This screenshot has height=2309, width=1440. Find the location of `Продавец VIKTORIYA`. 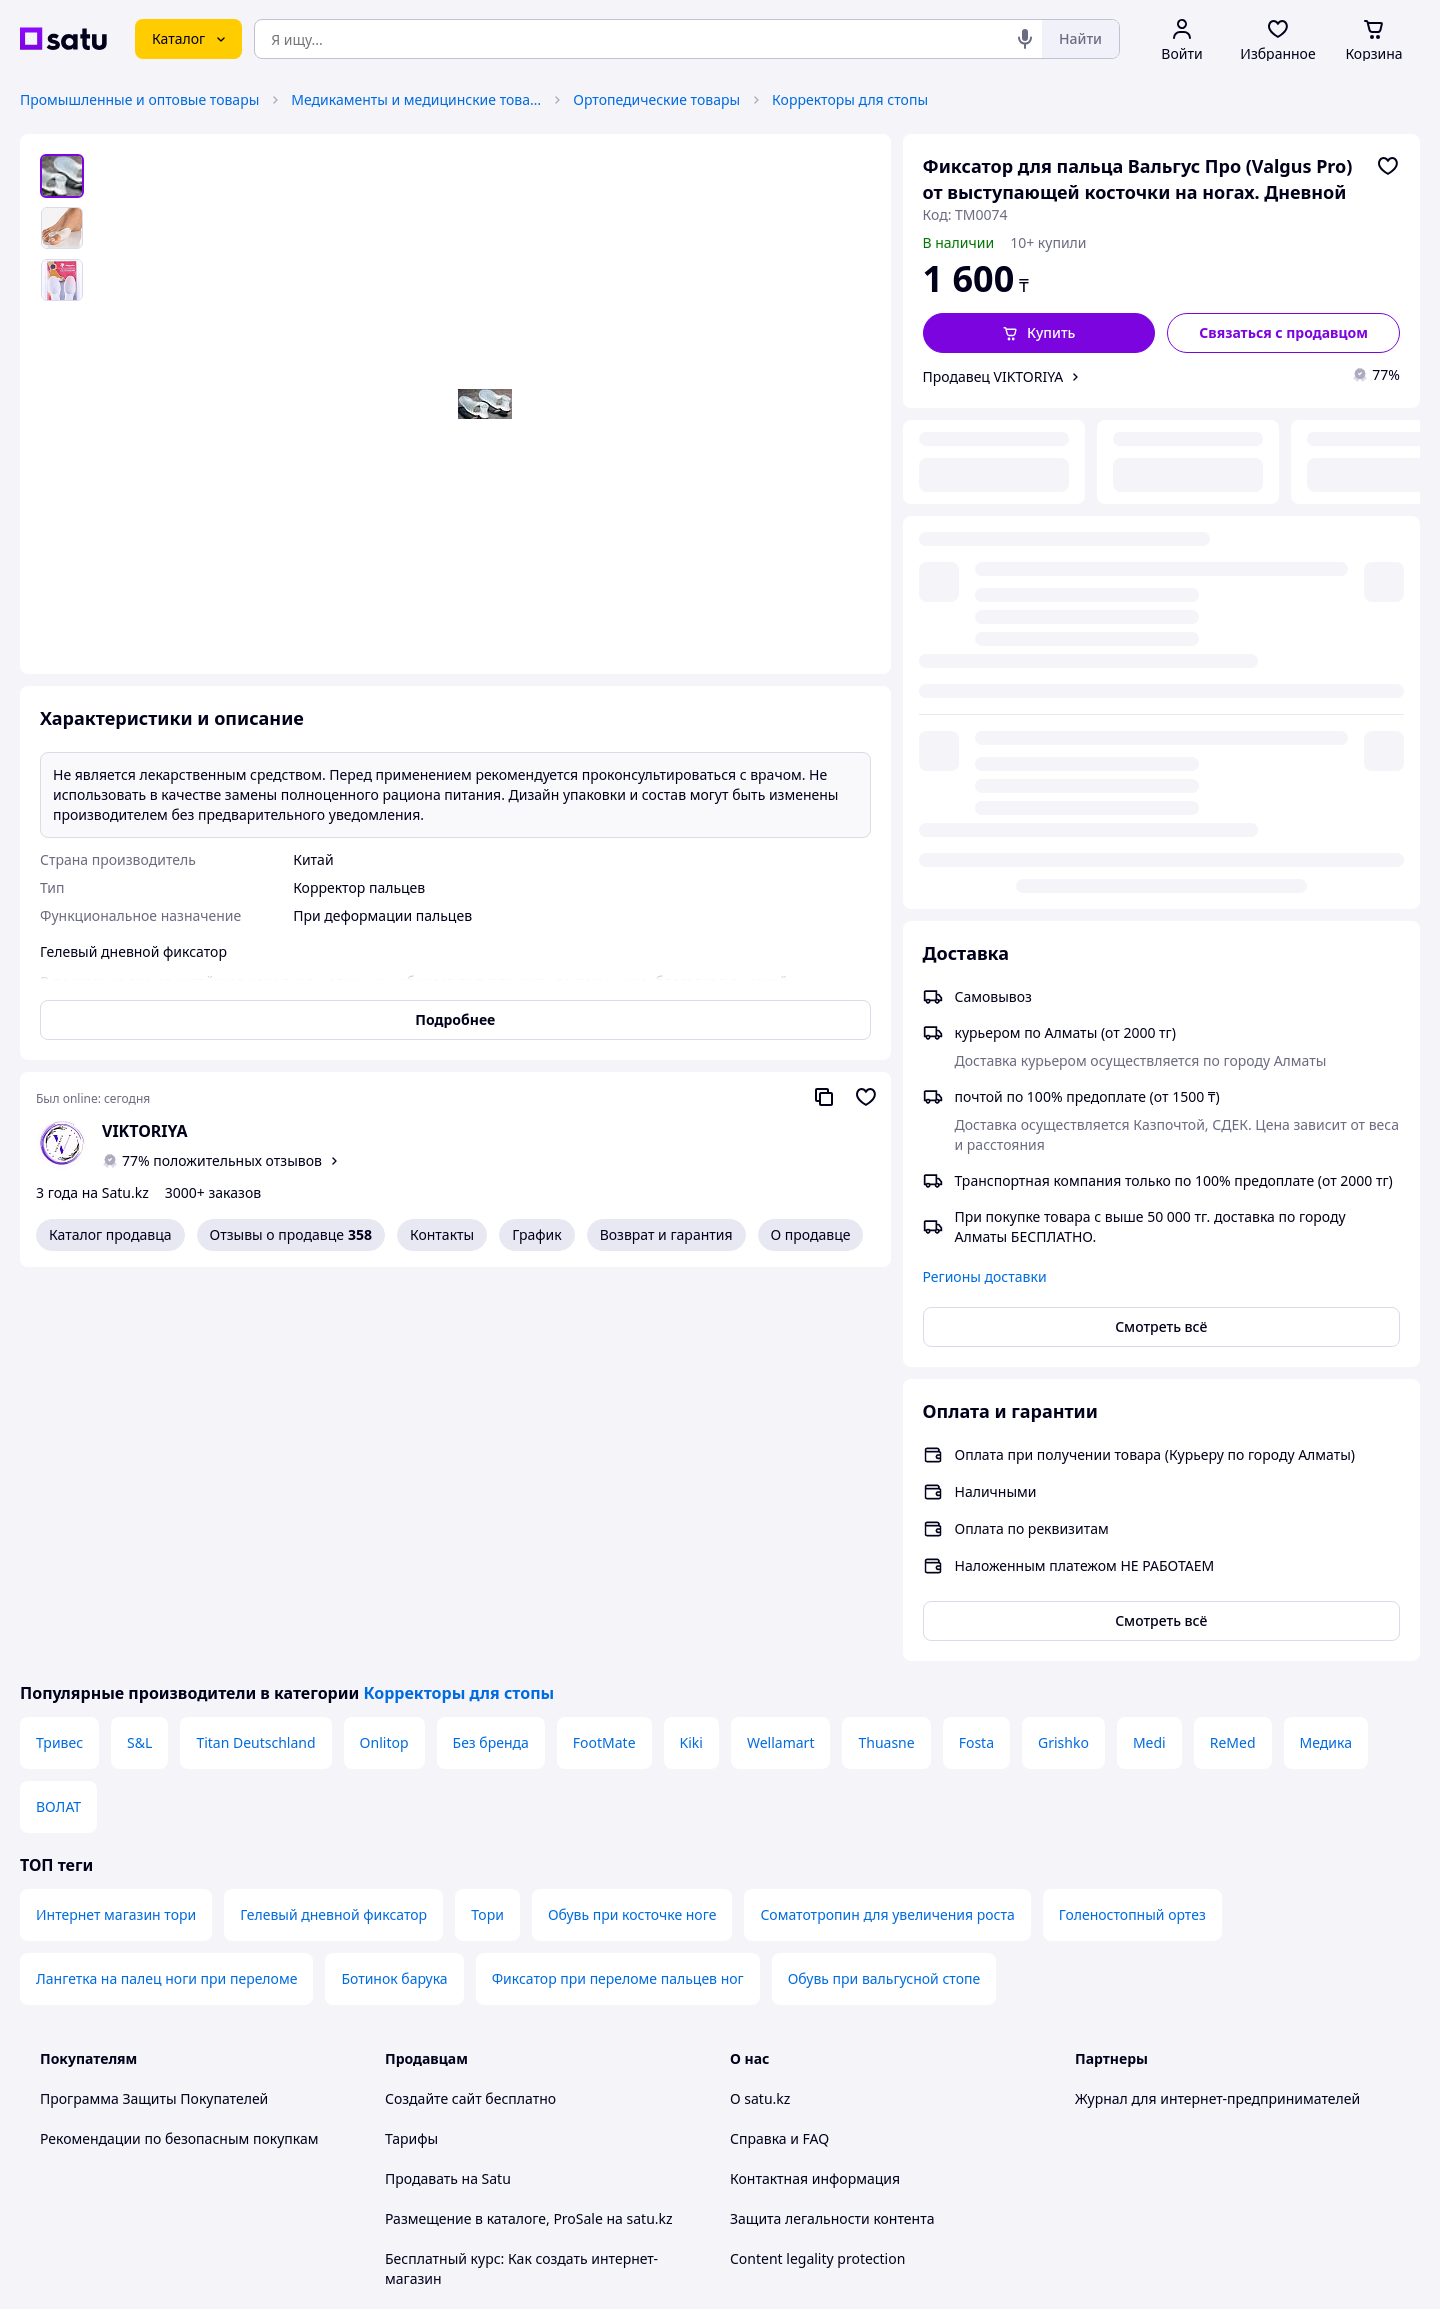

Продавец VIKTORIYA is located at coordinates (993, 376).